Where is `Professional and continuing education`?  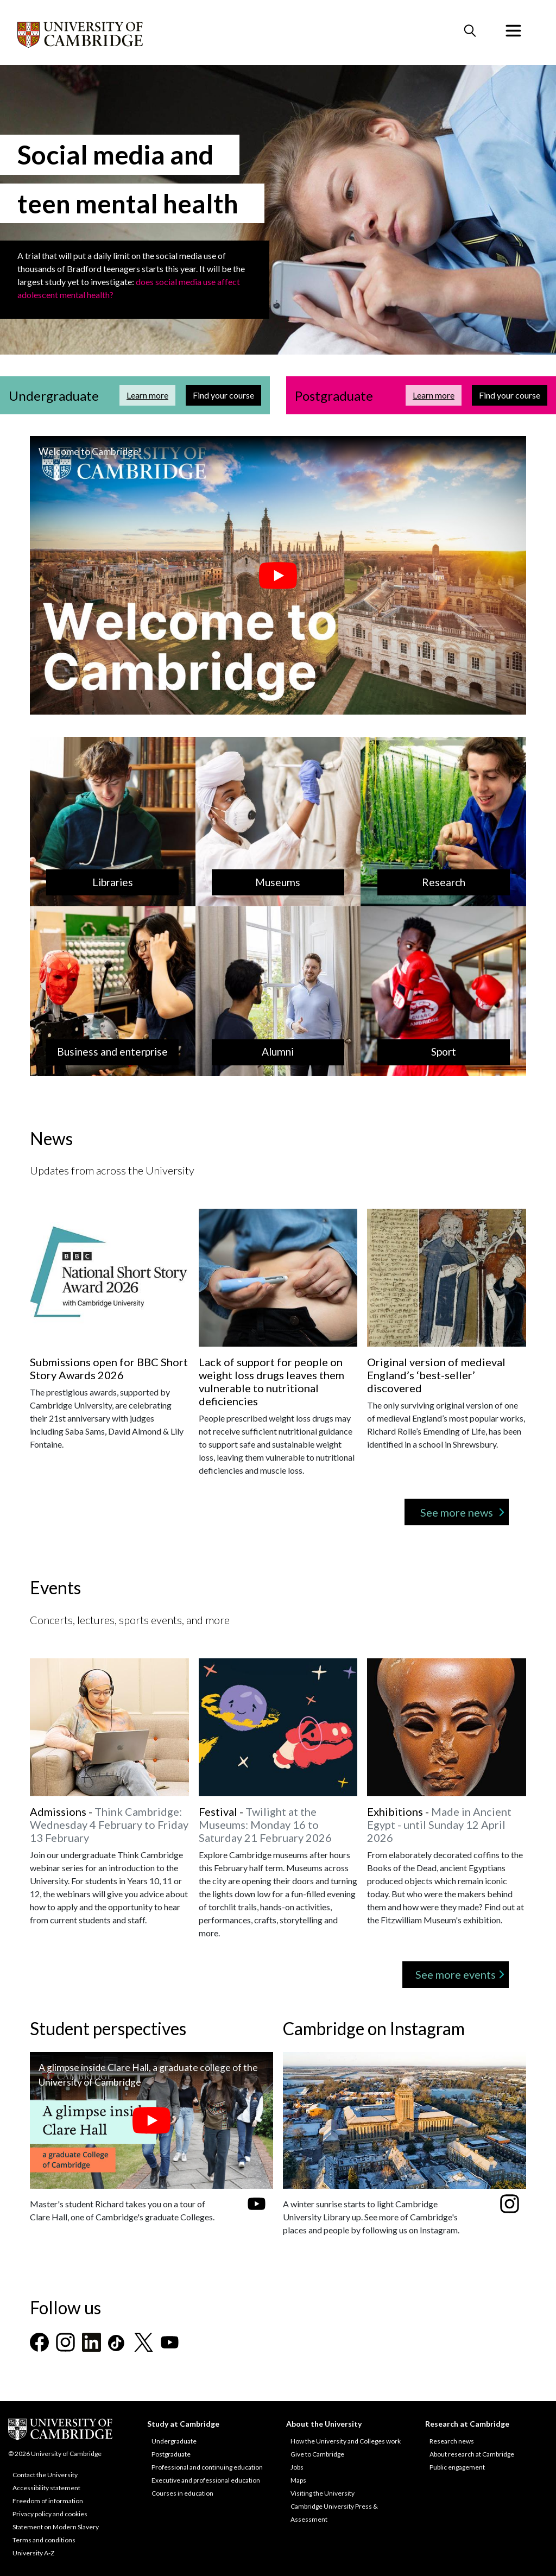
Professional and continuing education is located at coordinates (207, 2467).